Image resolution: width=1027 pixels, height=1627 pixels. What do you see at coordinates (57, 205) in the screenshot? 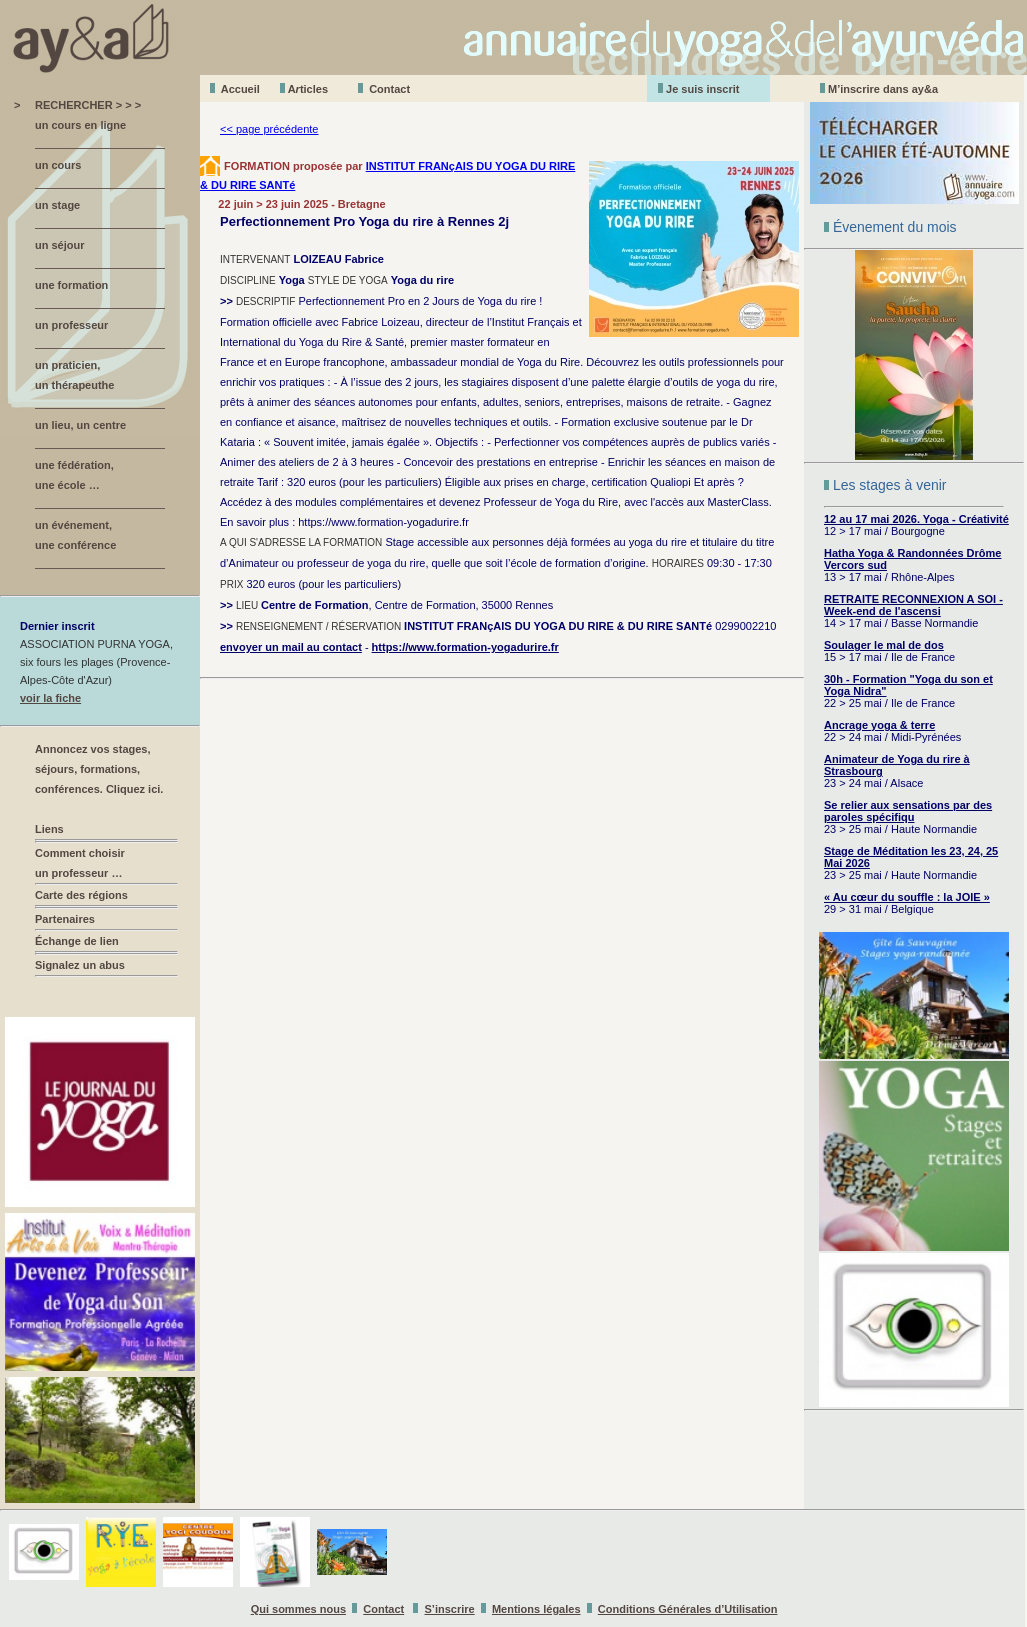
I see `un stage` at bounding box center [57, 205].